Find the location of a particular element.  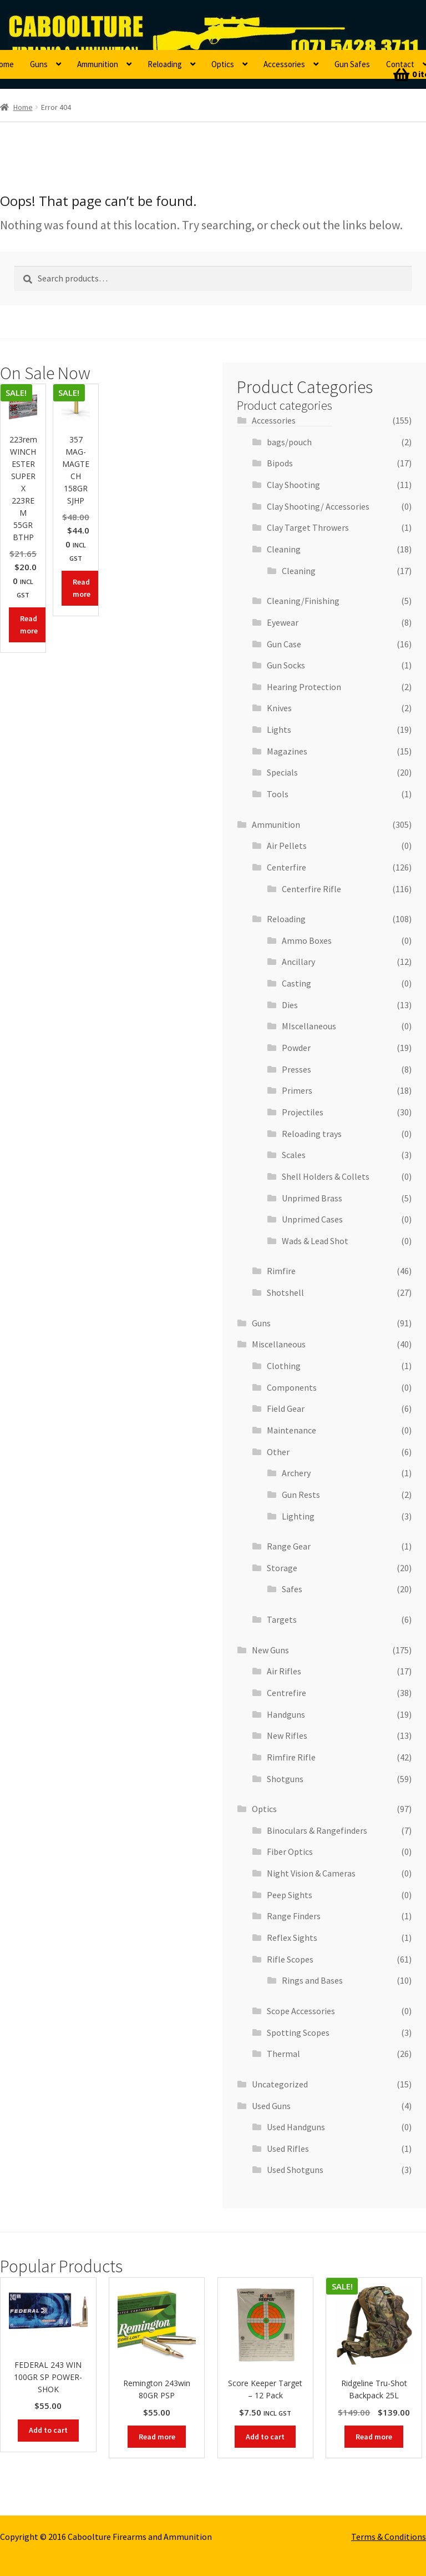

Guns is located at coordinates (39, 64).